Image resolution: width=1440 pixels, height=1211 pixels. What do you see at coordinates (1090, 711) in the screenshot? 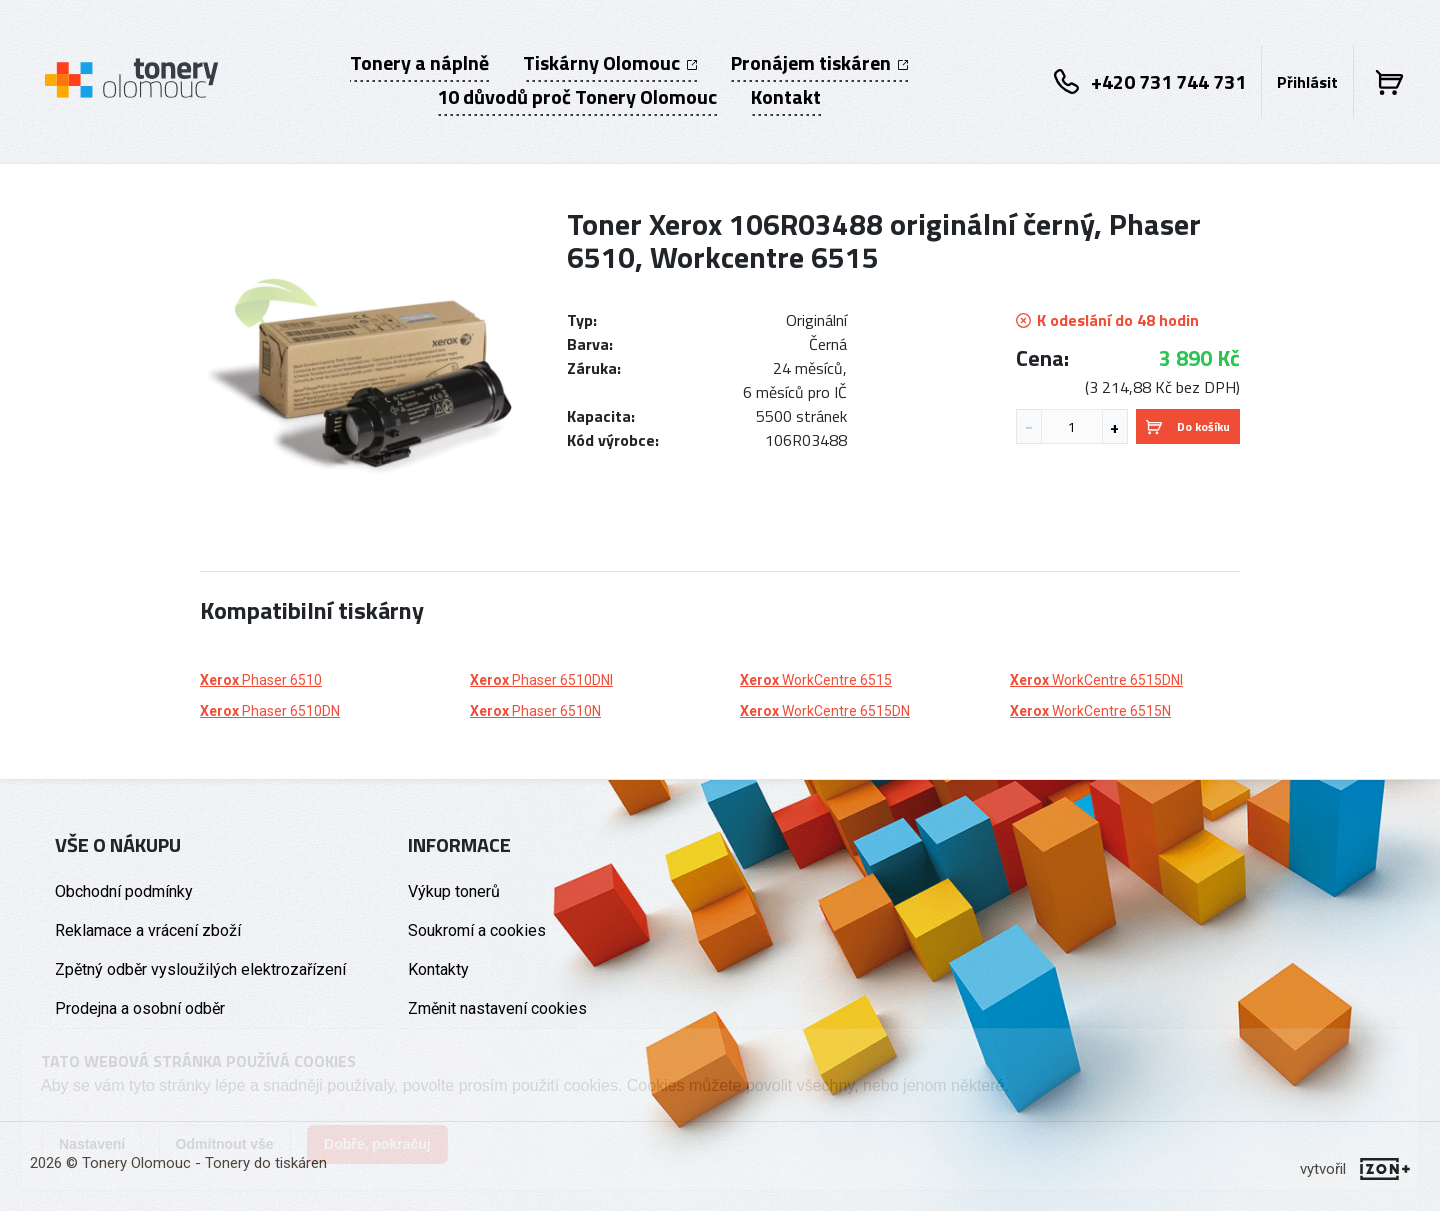
I see `WorkCentre 6515N` at bounding box center [1090, 711].